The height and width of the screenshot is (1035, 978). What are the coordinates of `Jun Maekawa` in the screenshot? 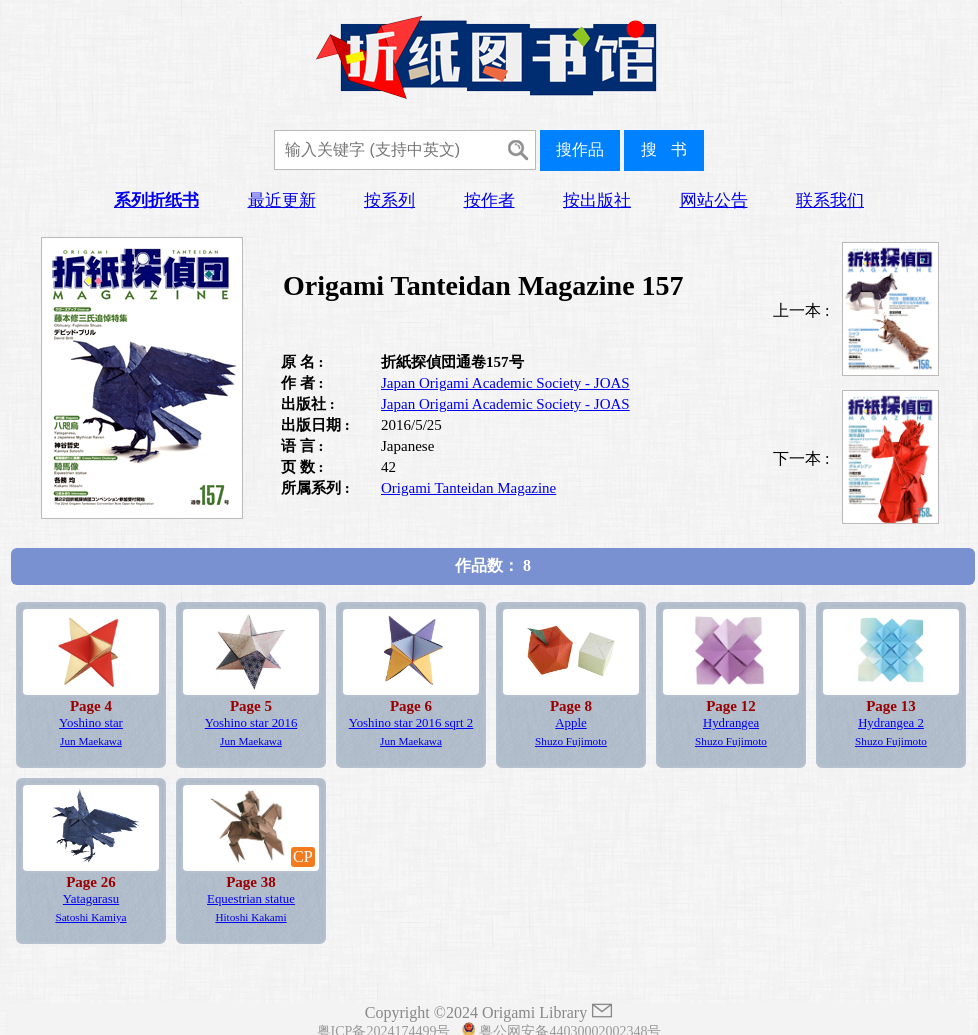 It's located at (91, 741).